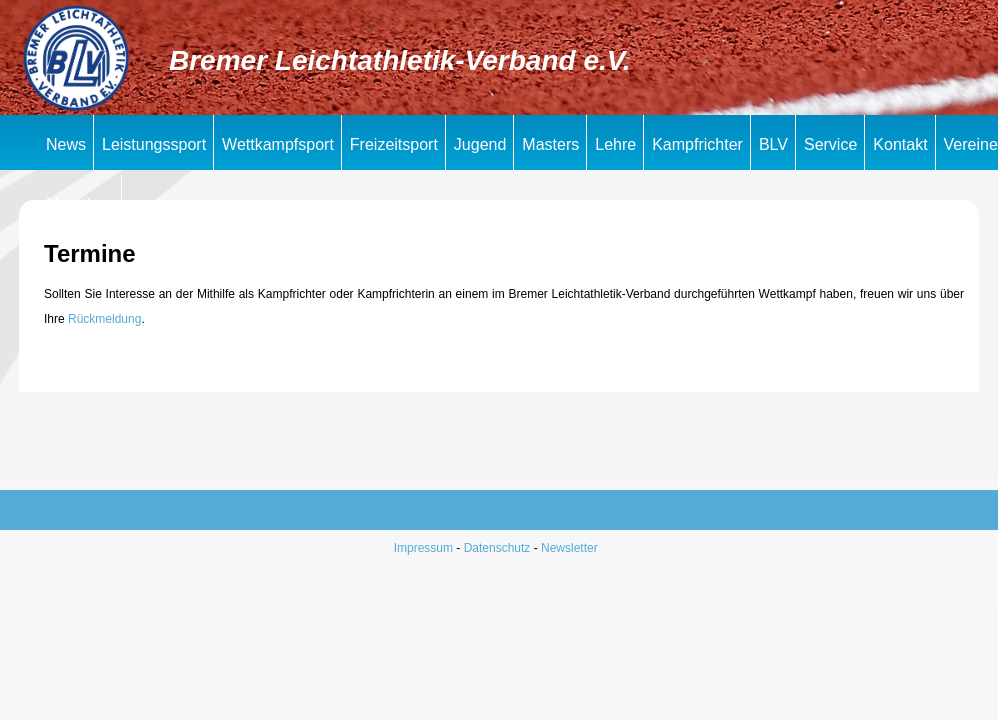  Describe the element at coordinates (104, 319) in the screenshot. I see `Rückmeldung` at that location.